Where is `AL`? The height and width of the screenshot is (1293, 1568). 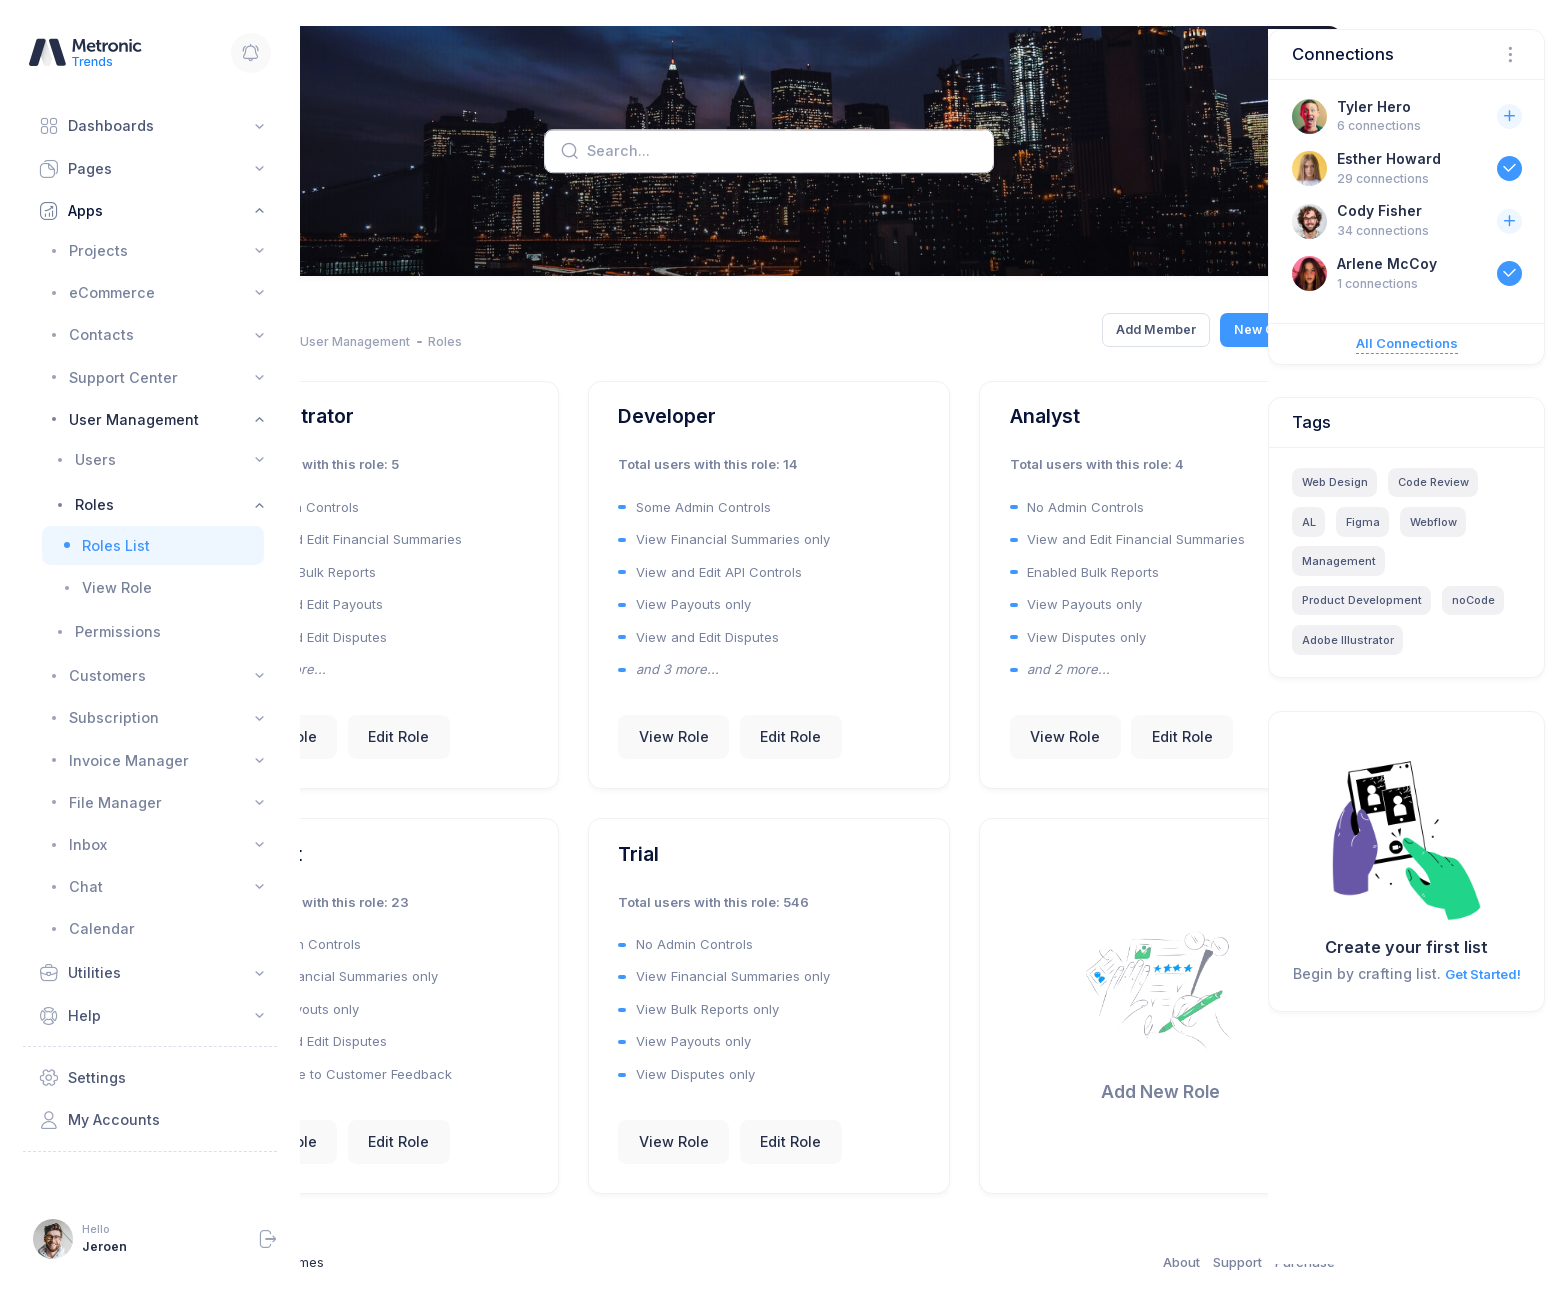
AL is located at coordinates (1309, 522).